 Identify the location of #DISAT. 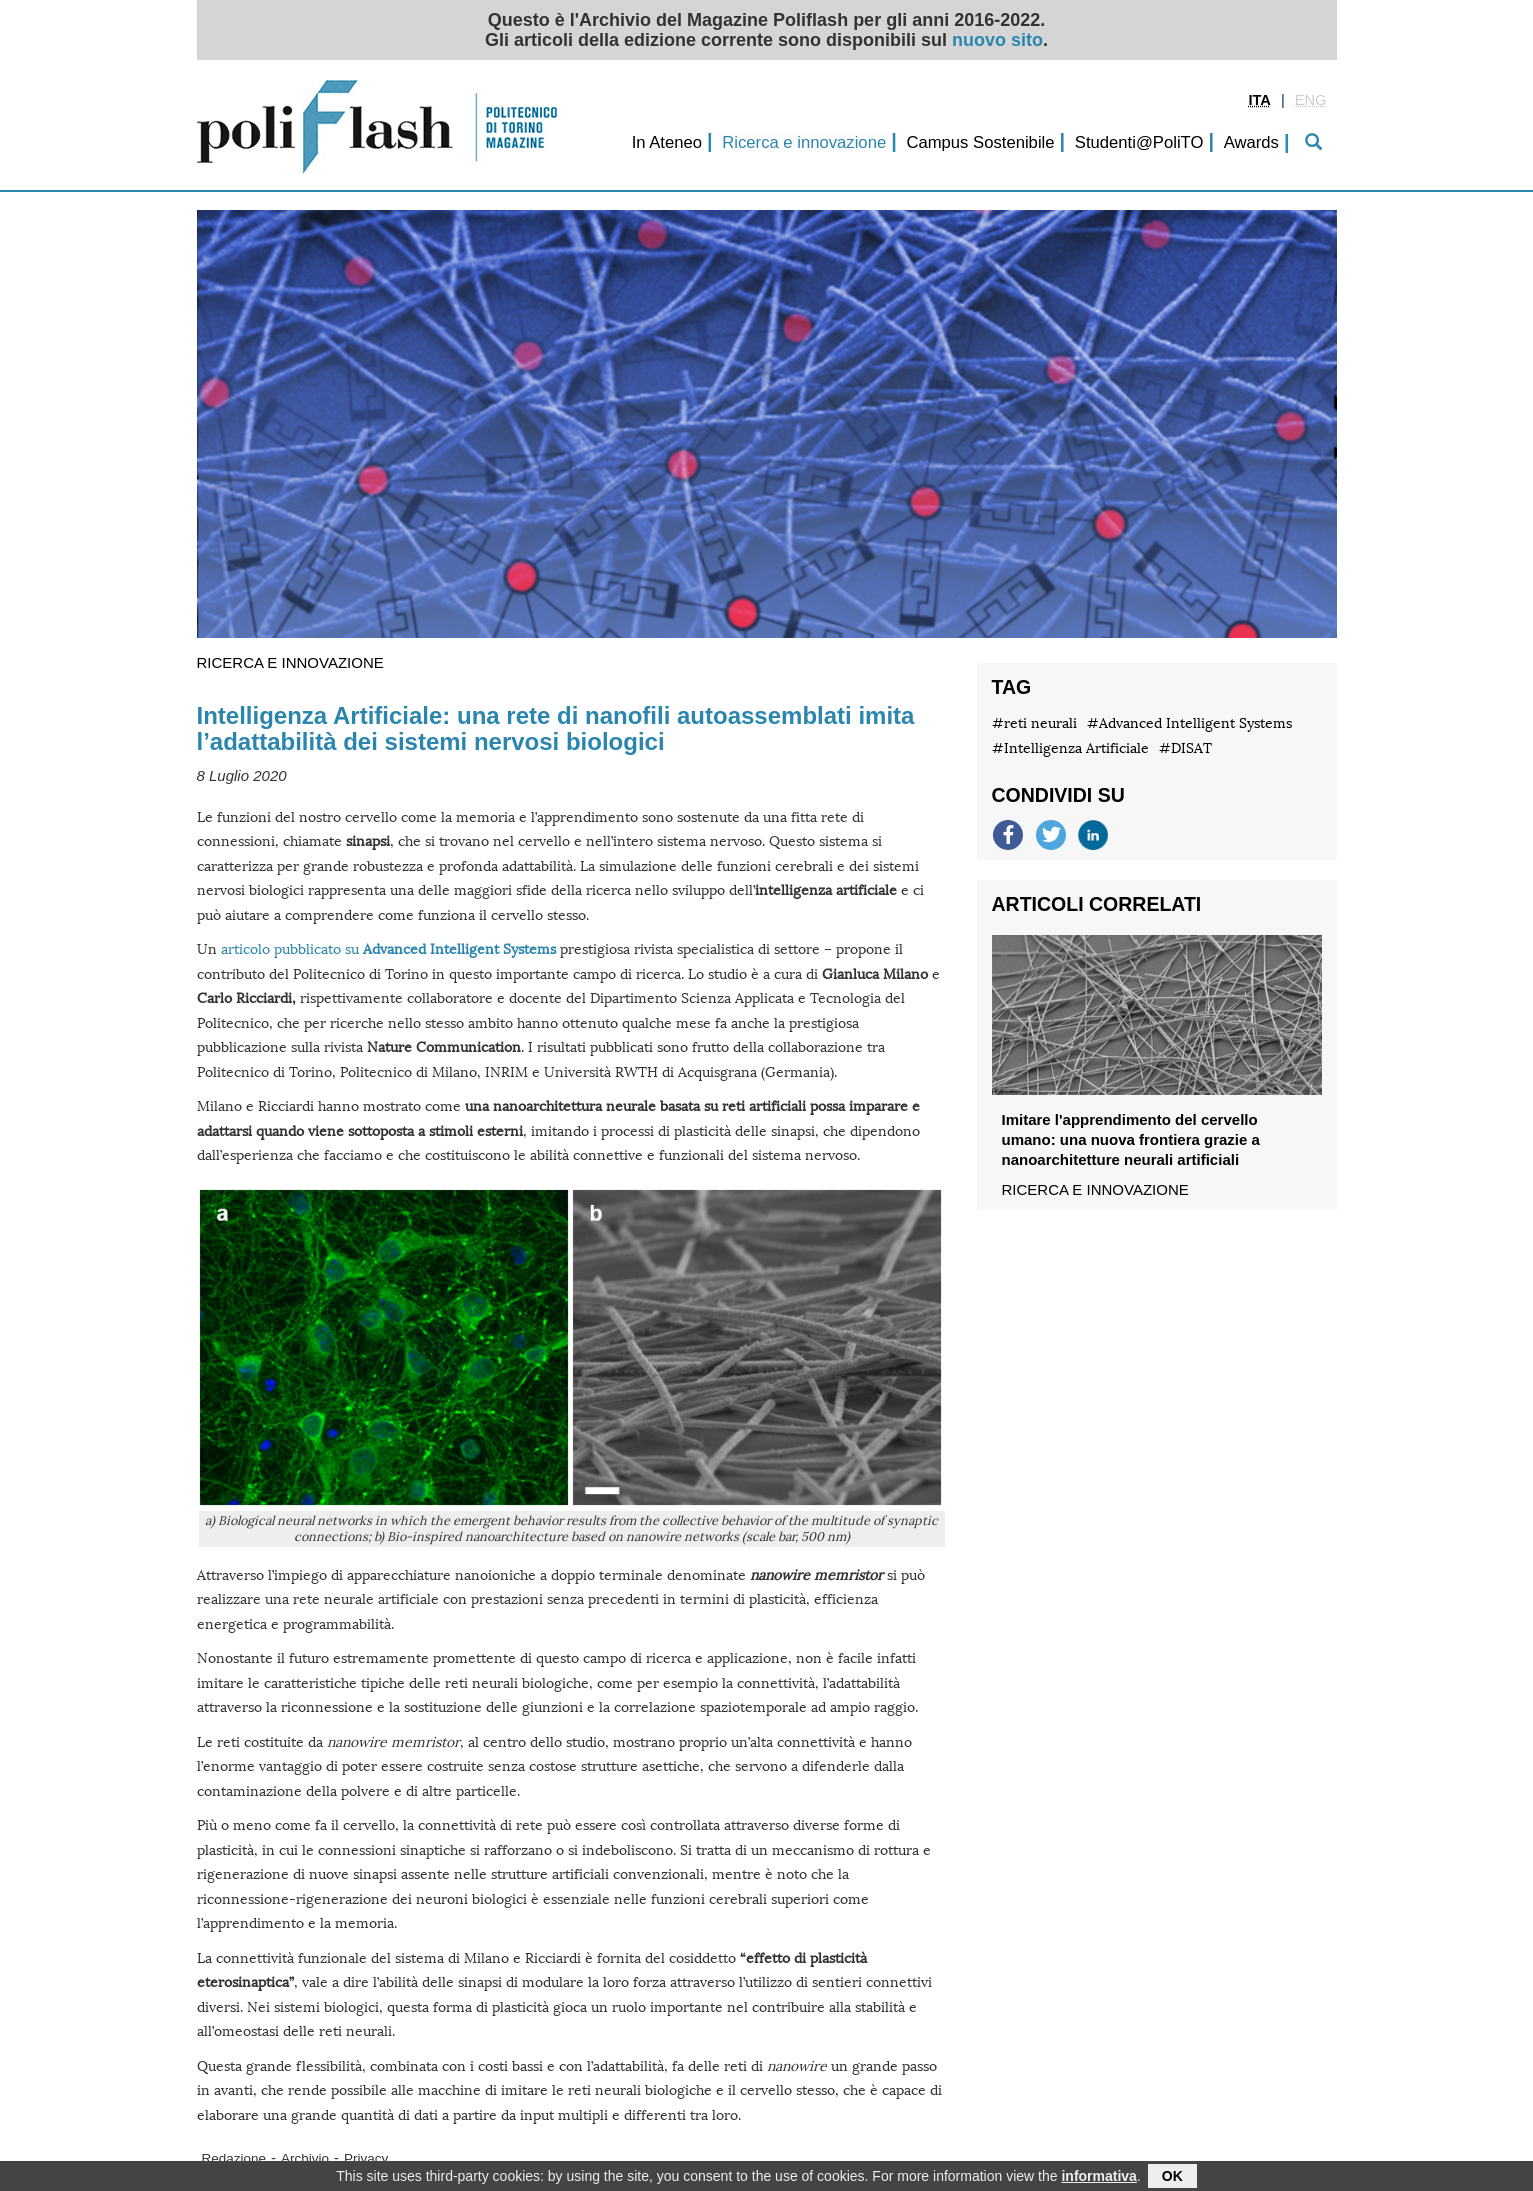
(1185, 748).